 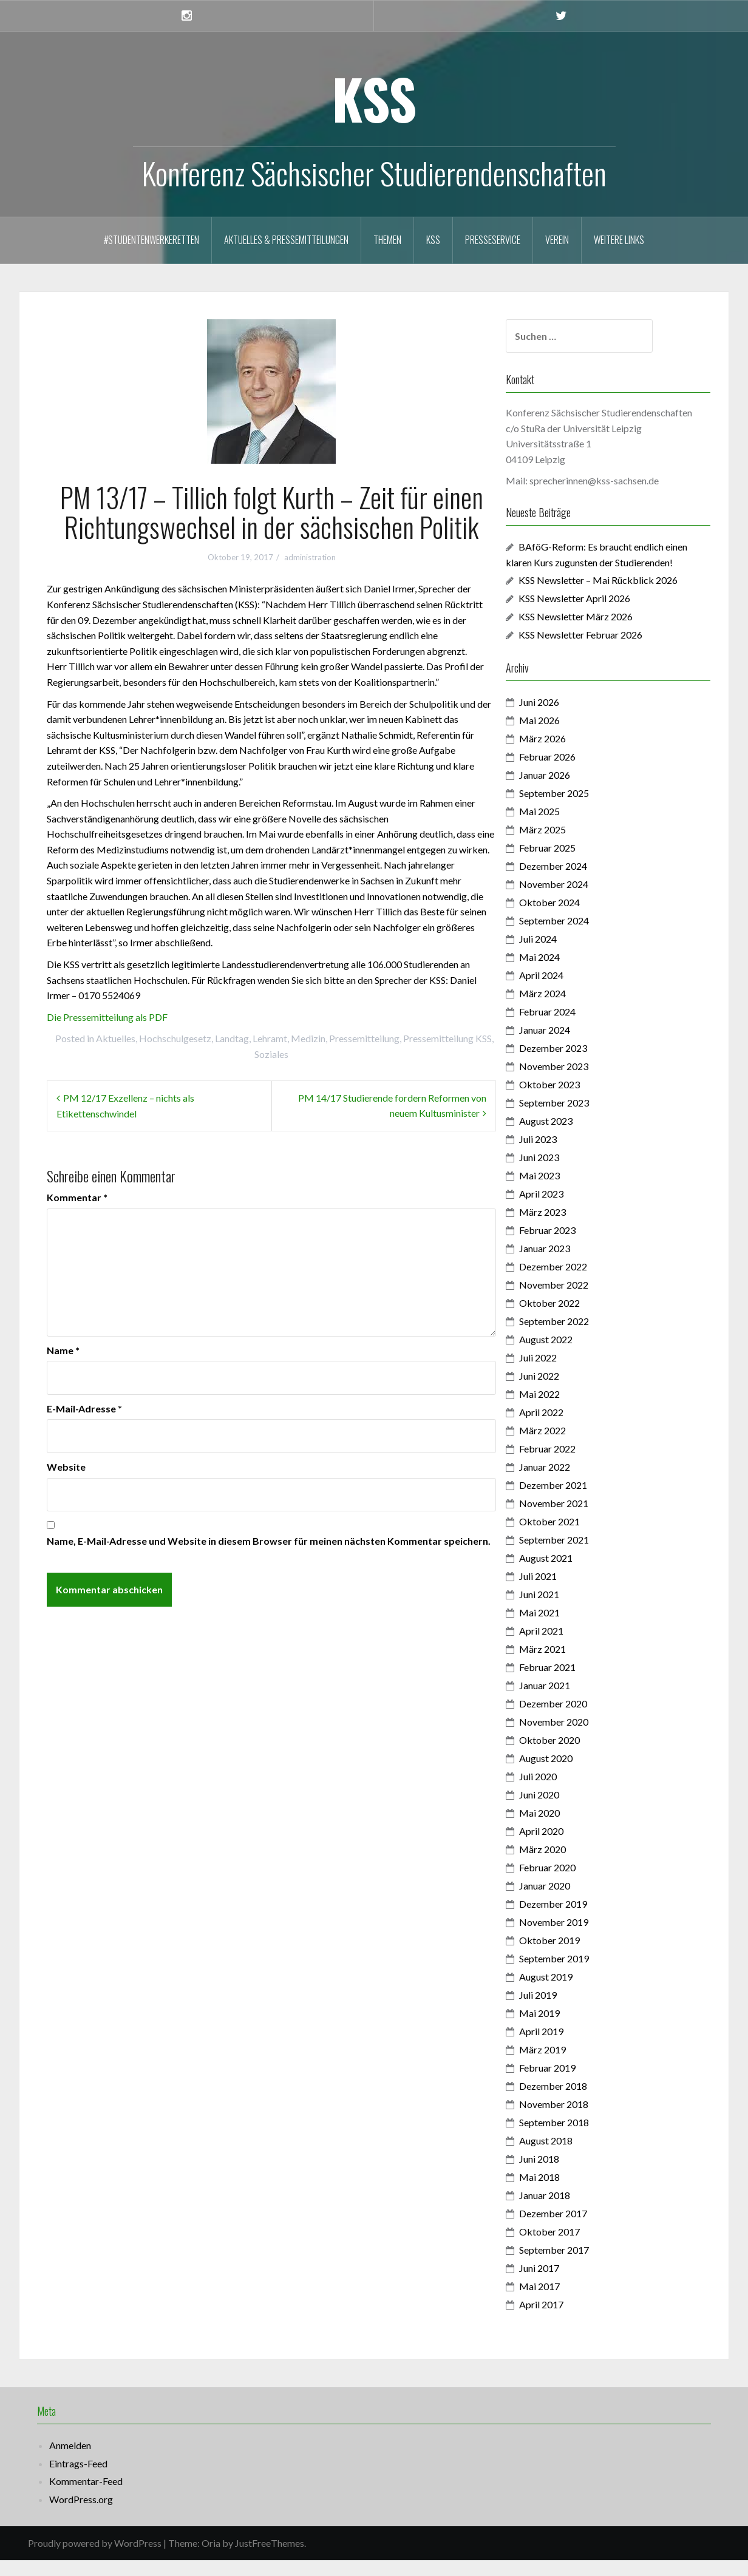 I want to click on Februar 2020, so click(x=570, y=1883).